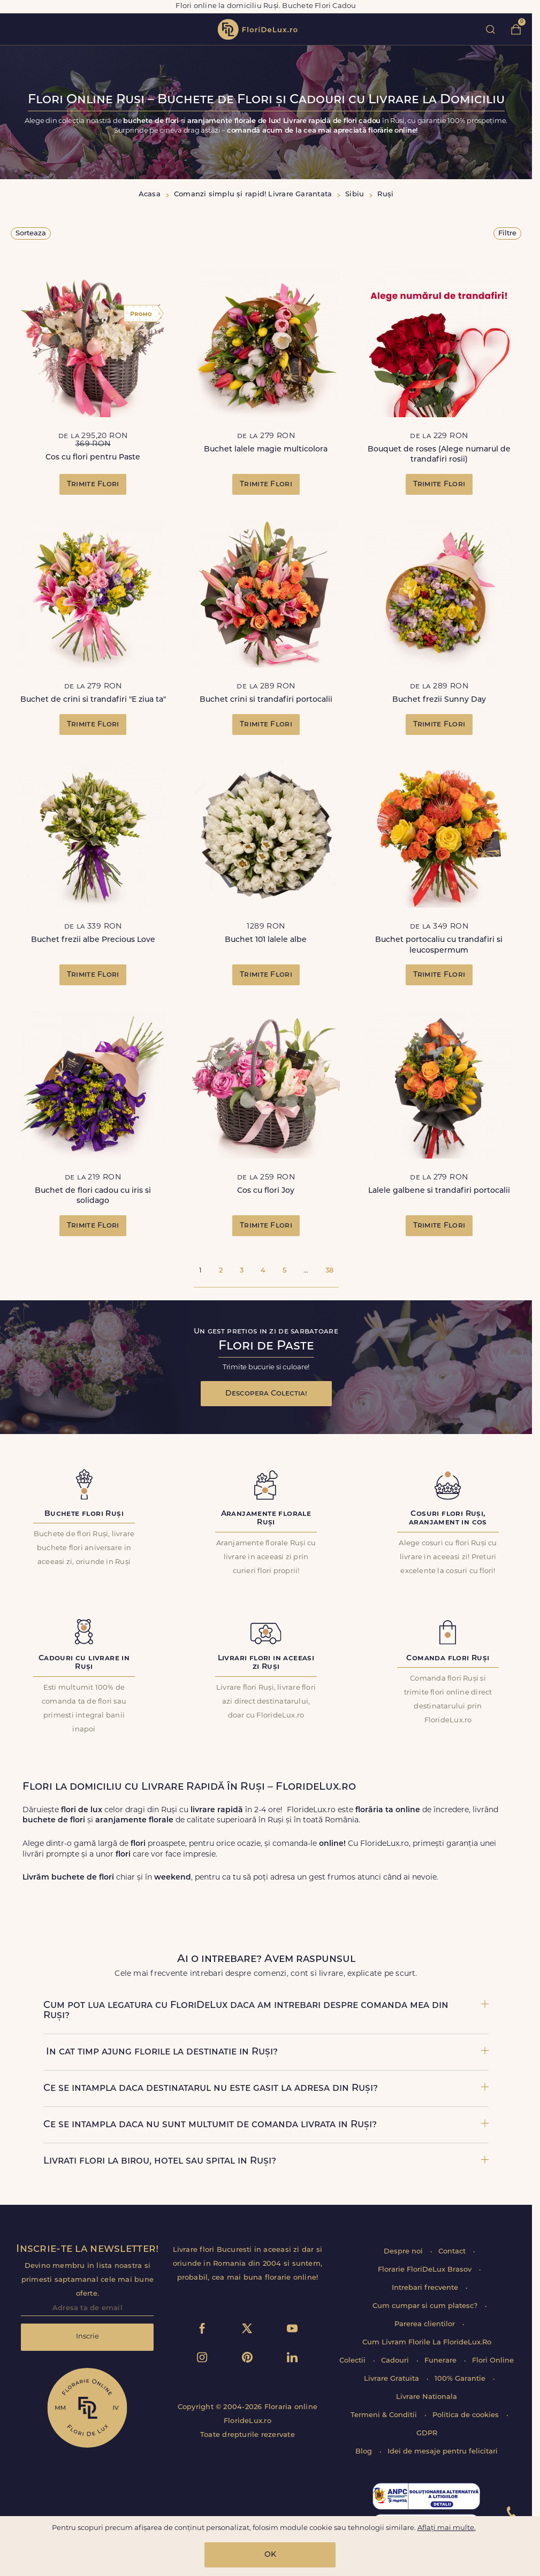 The height and width of the screenshot is (2576, 540). I want to click on flori de lux, so click(257, 29).